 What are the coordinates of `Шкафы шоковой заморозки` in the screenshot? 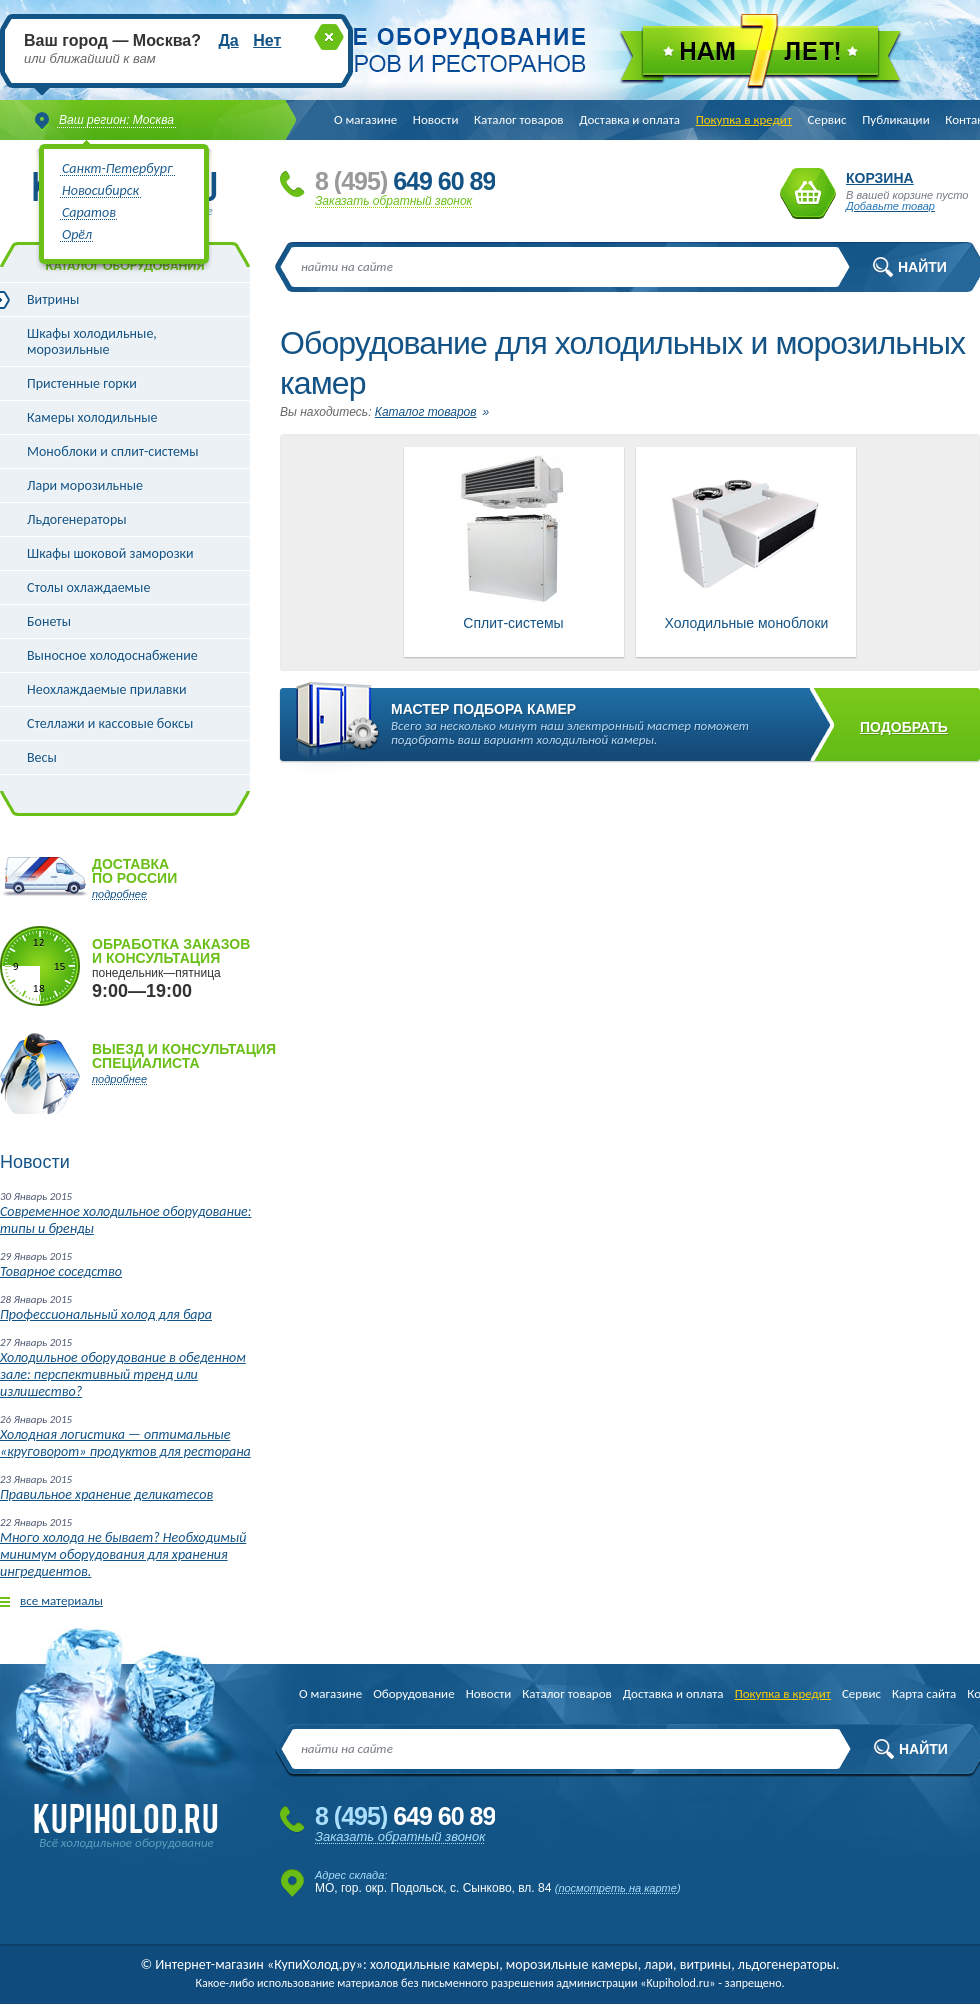 It's located at (110, 553).